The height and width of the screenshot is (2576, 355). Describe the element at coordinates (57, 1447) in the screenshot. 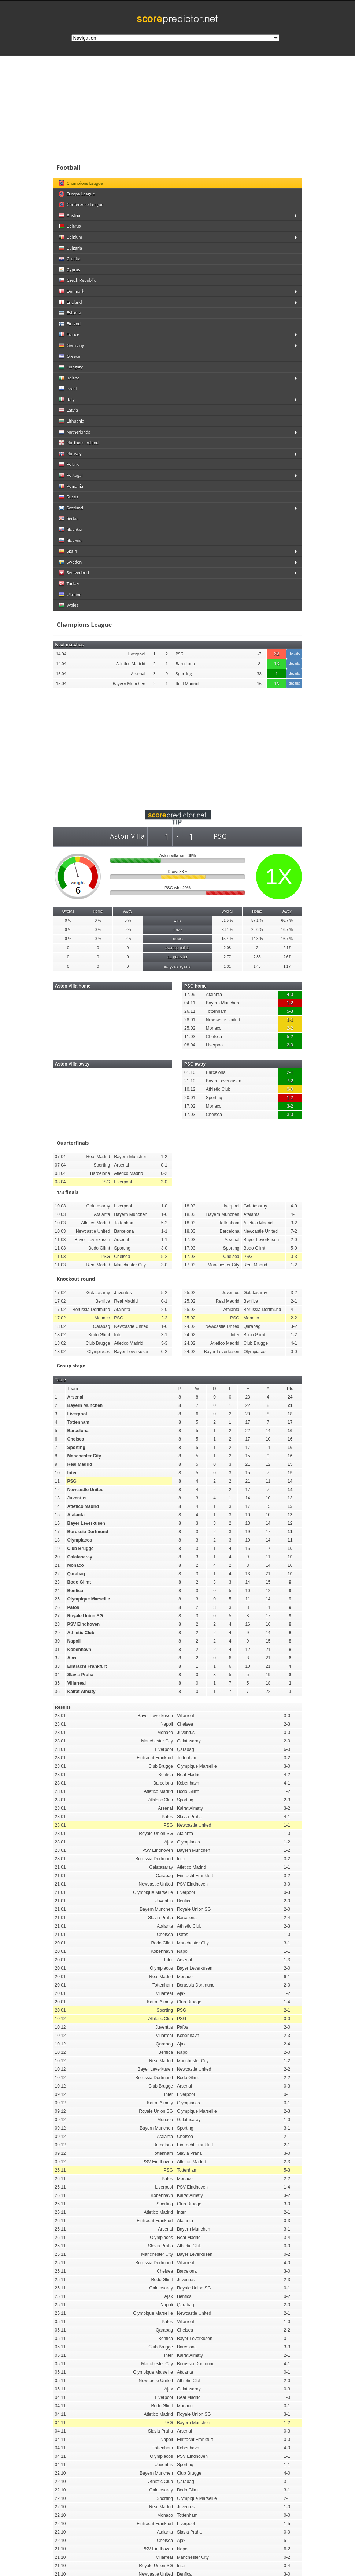

I see `7.` at that location.